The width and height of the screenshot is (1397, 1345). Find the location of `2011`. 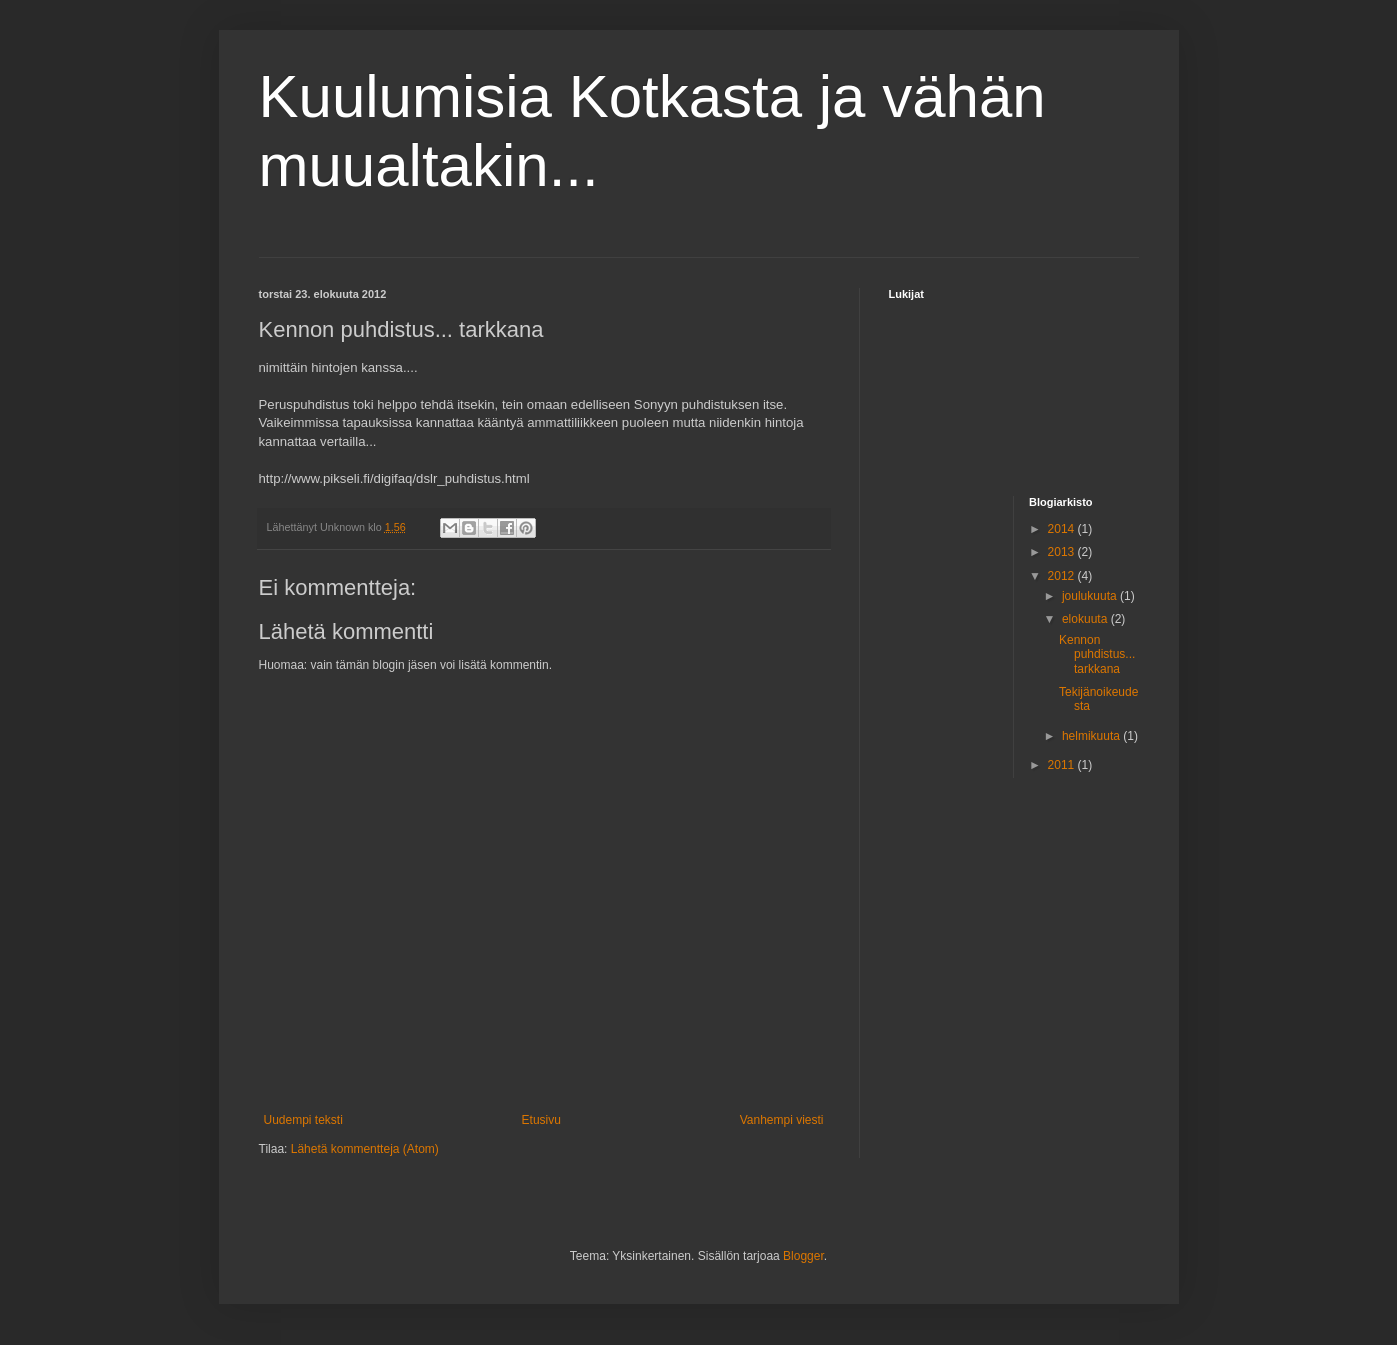

2011 is located at coordinates (1063, 765).